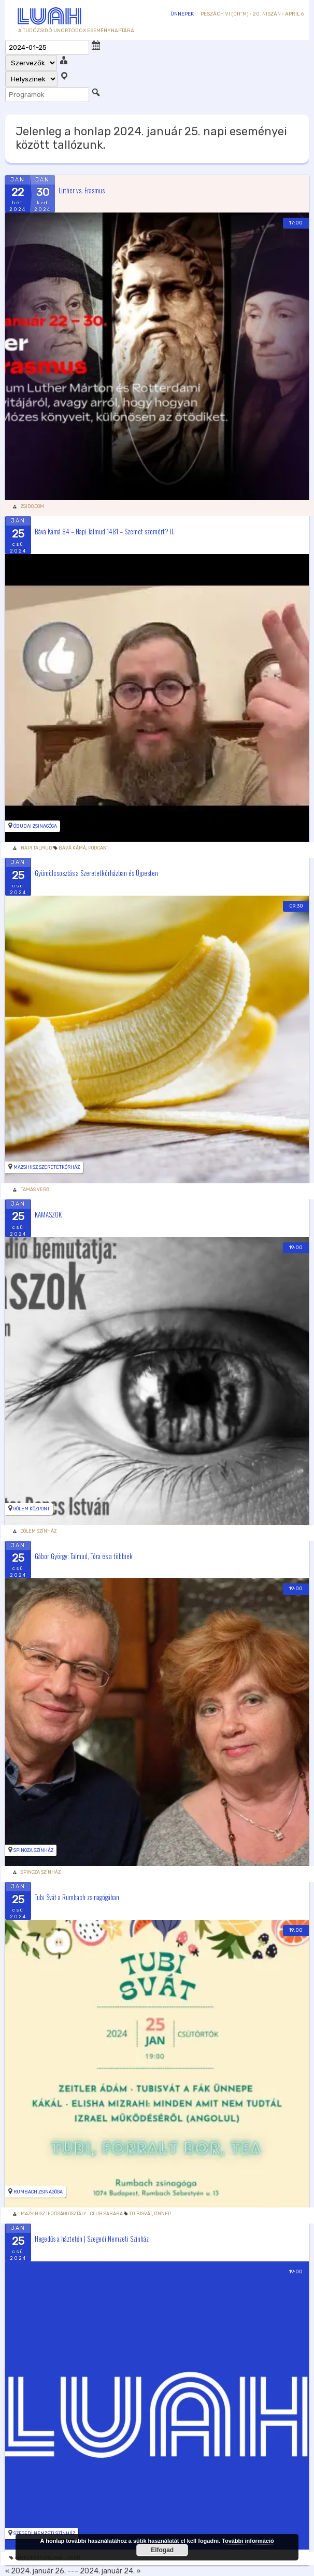 This screenshot has height=2576, width=314. Describe the element at coordinates (162, 2550) in the screenshot. I see `Elfogad` at that location.